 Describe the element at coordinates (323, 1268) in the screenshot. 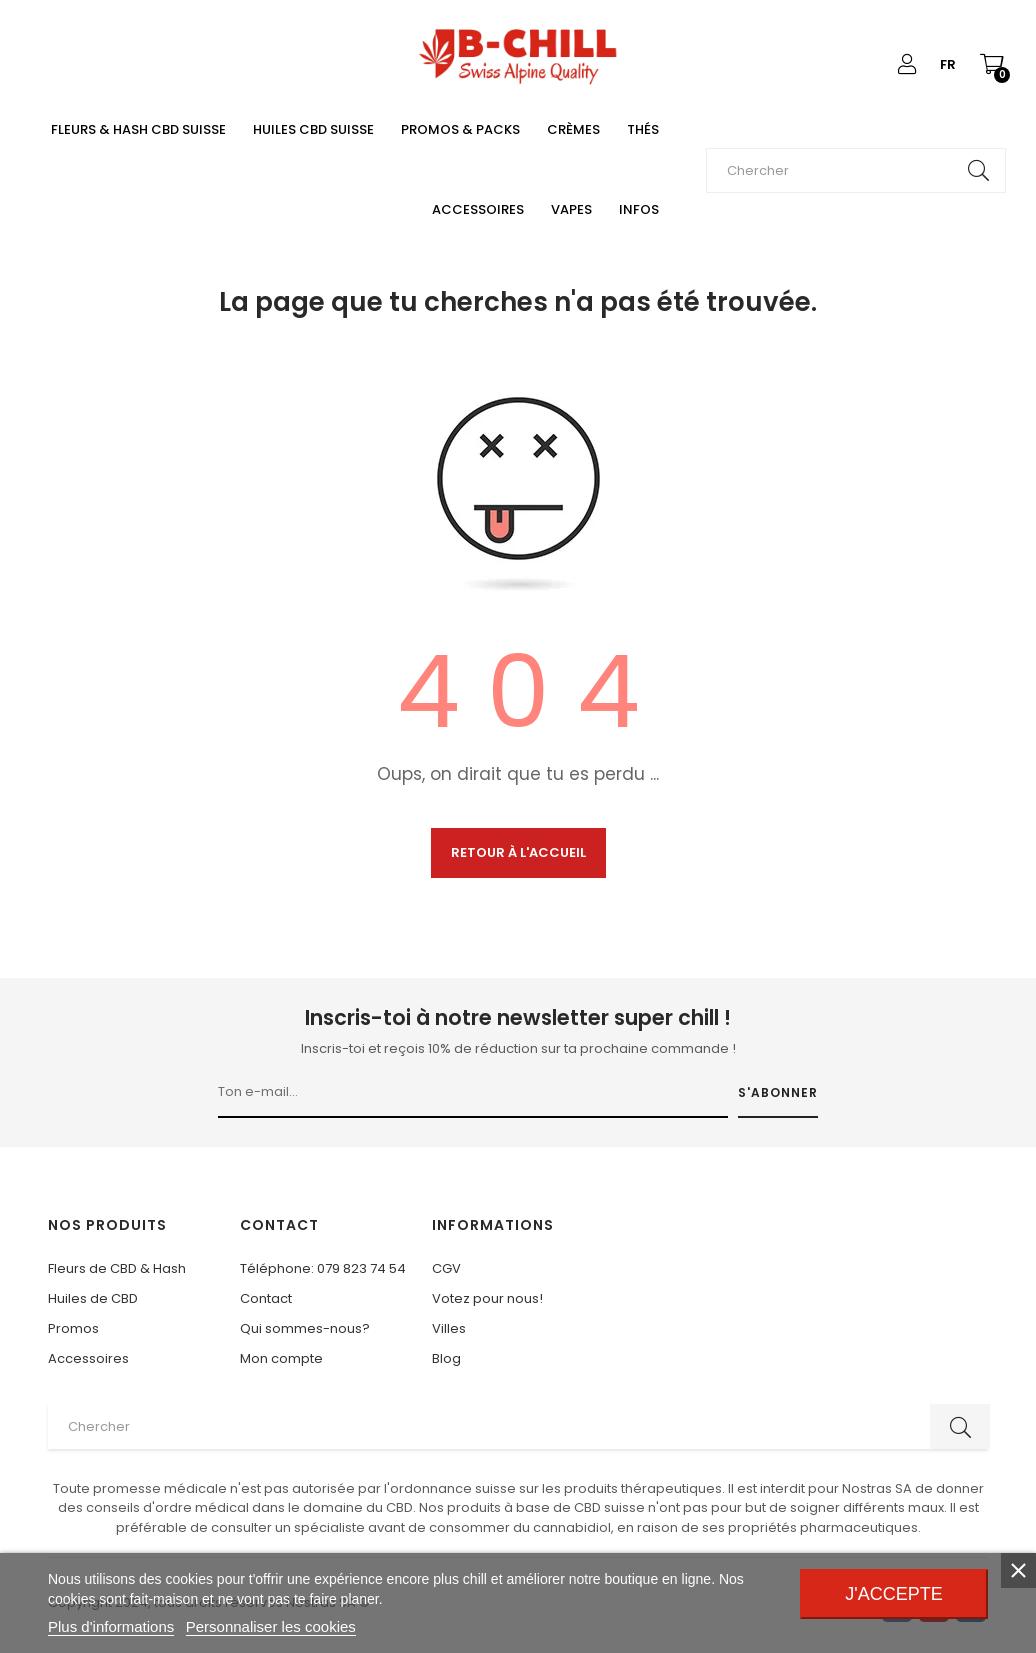

I see `Téléphone: 079 823 74 54` at that location.